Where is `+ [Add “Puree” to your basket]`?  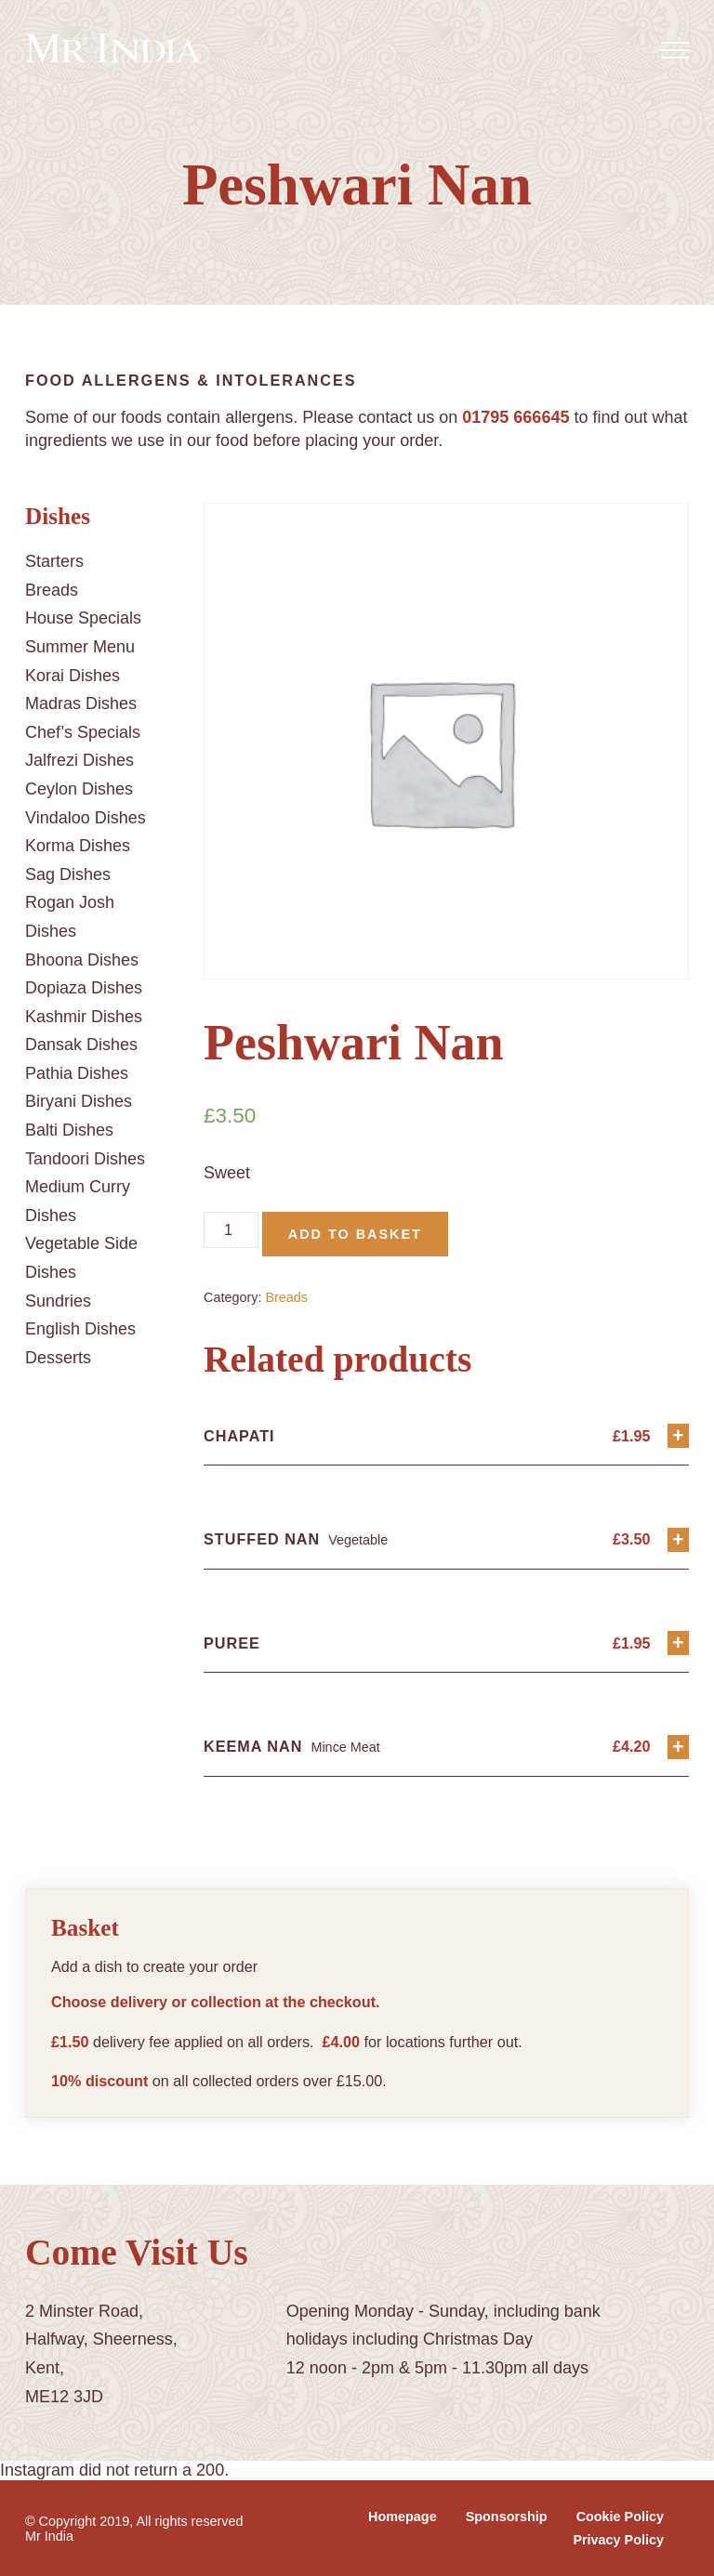 + [Add “Puree” to your basket] is located at coordinates (678, 1642).